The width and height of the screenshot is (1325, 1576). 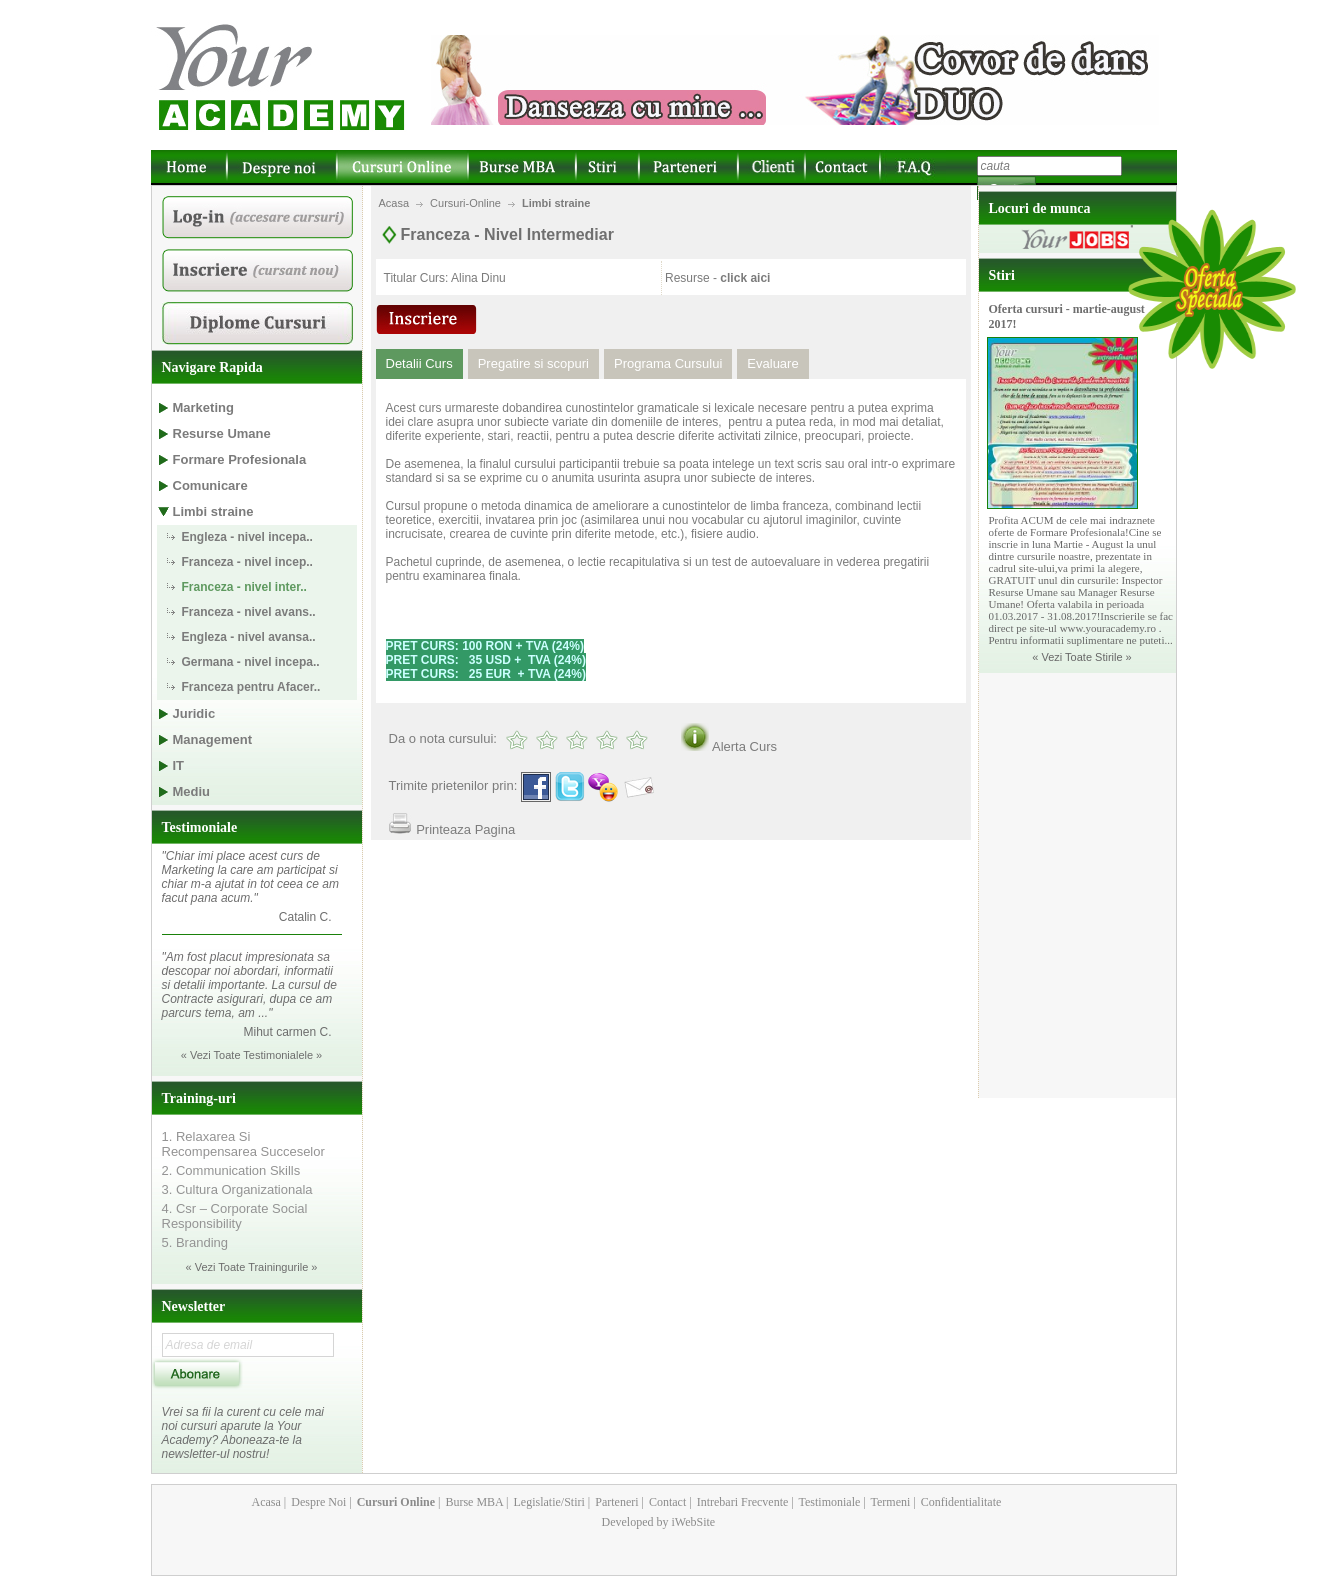 I want to click on Intrebari Frecvente, so click(x=741, y=1502).